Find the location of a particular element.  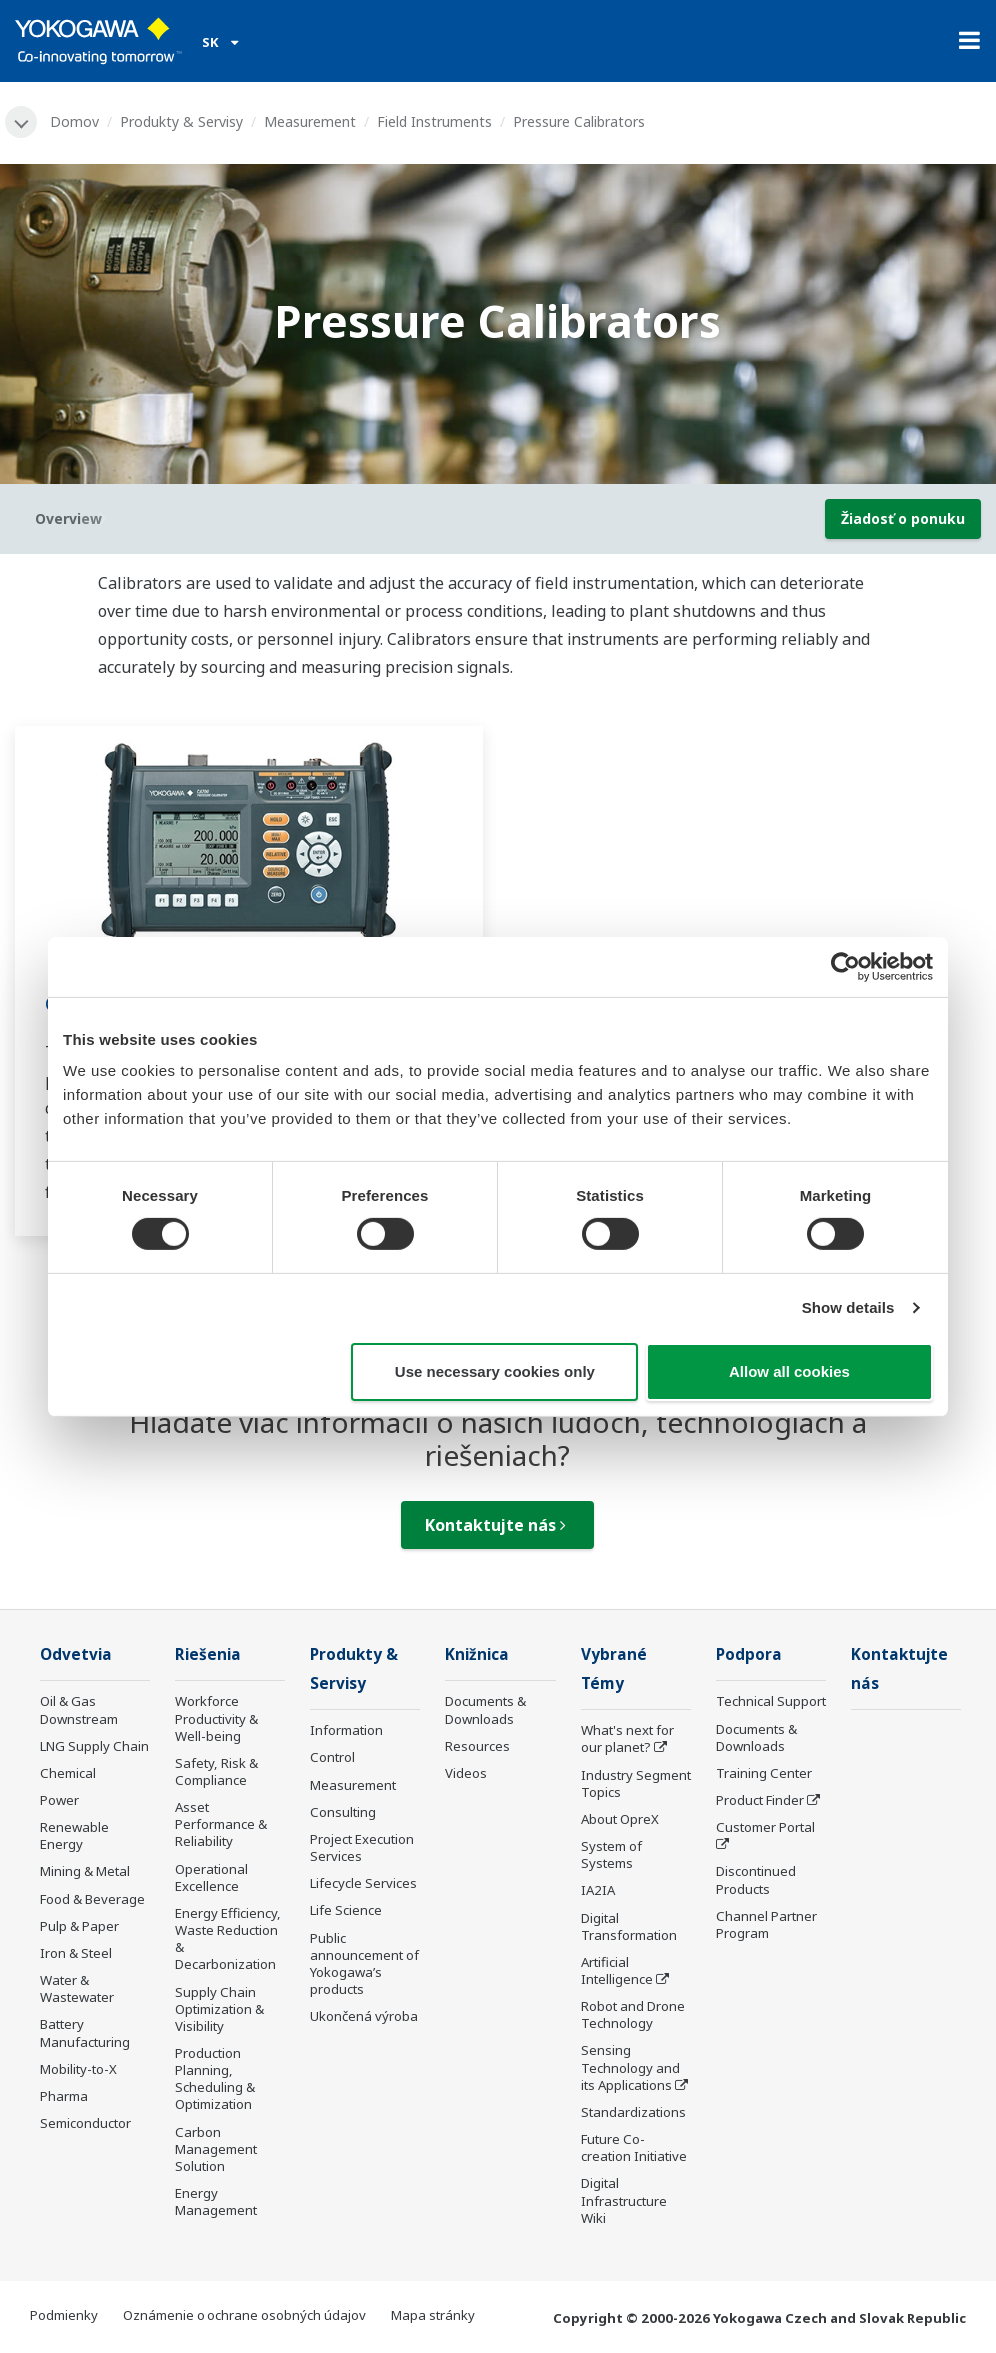

Produkty & Servisy is located at coordinates (181, 121).